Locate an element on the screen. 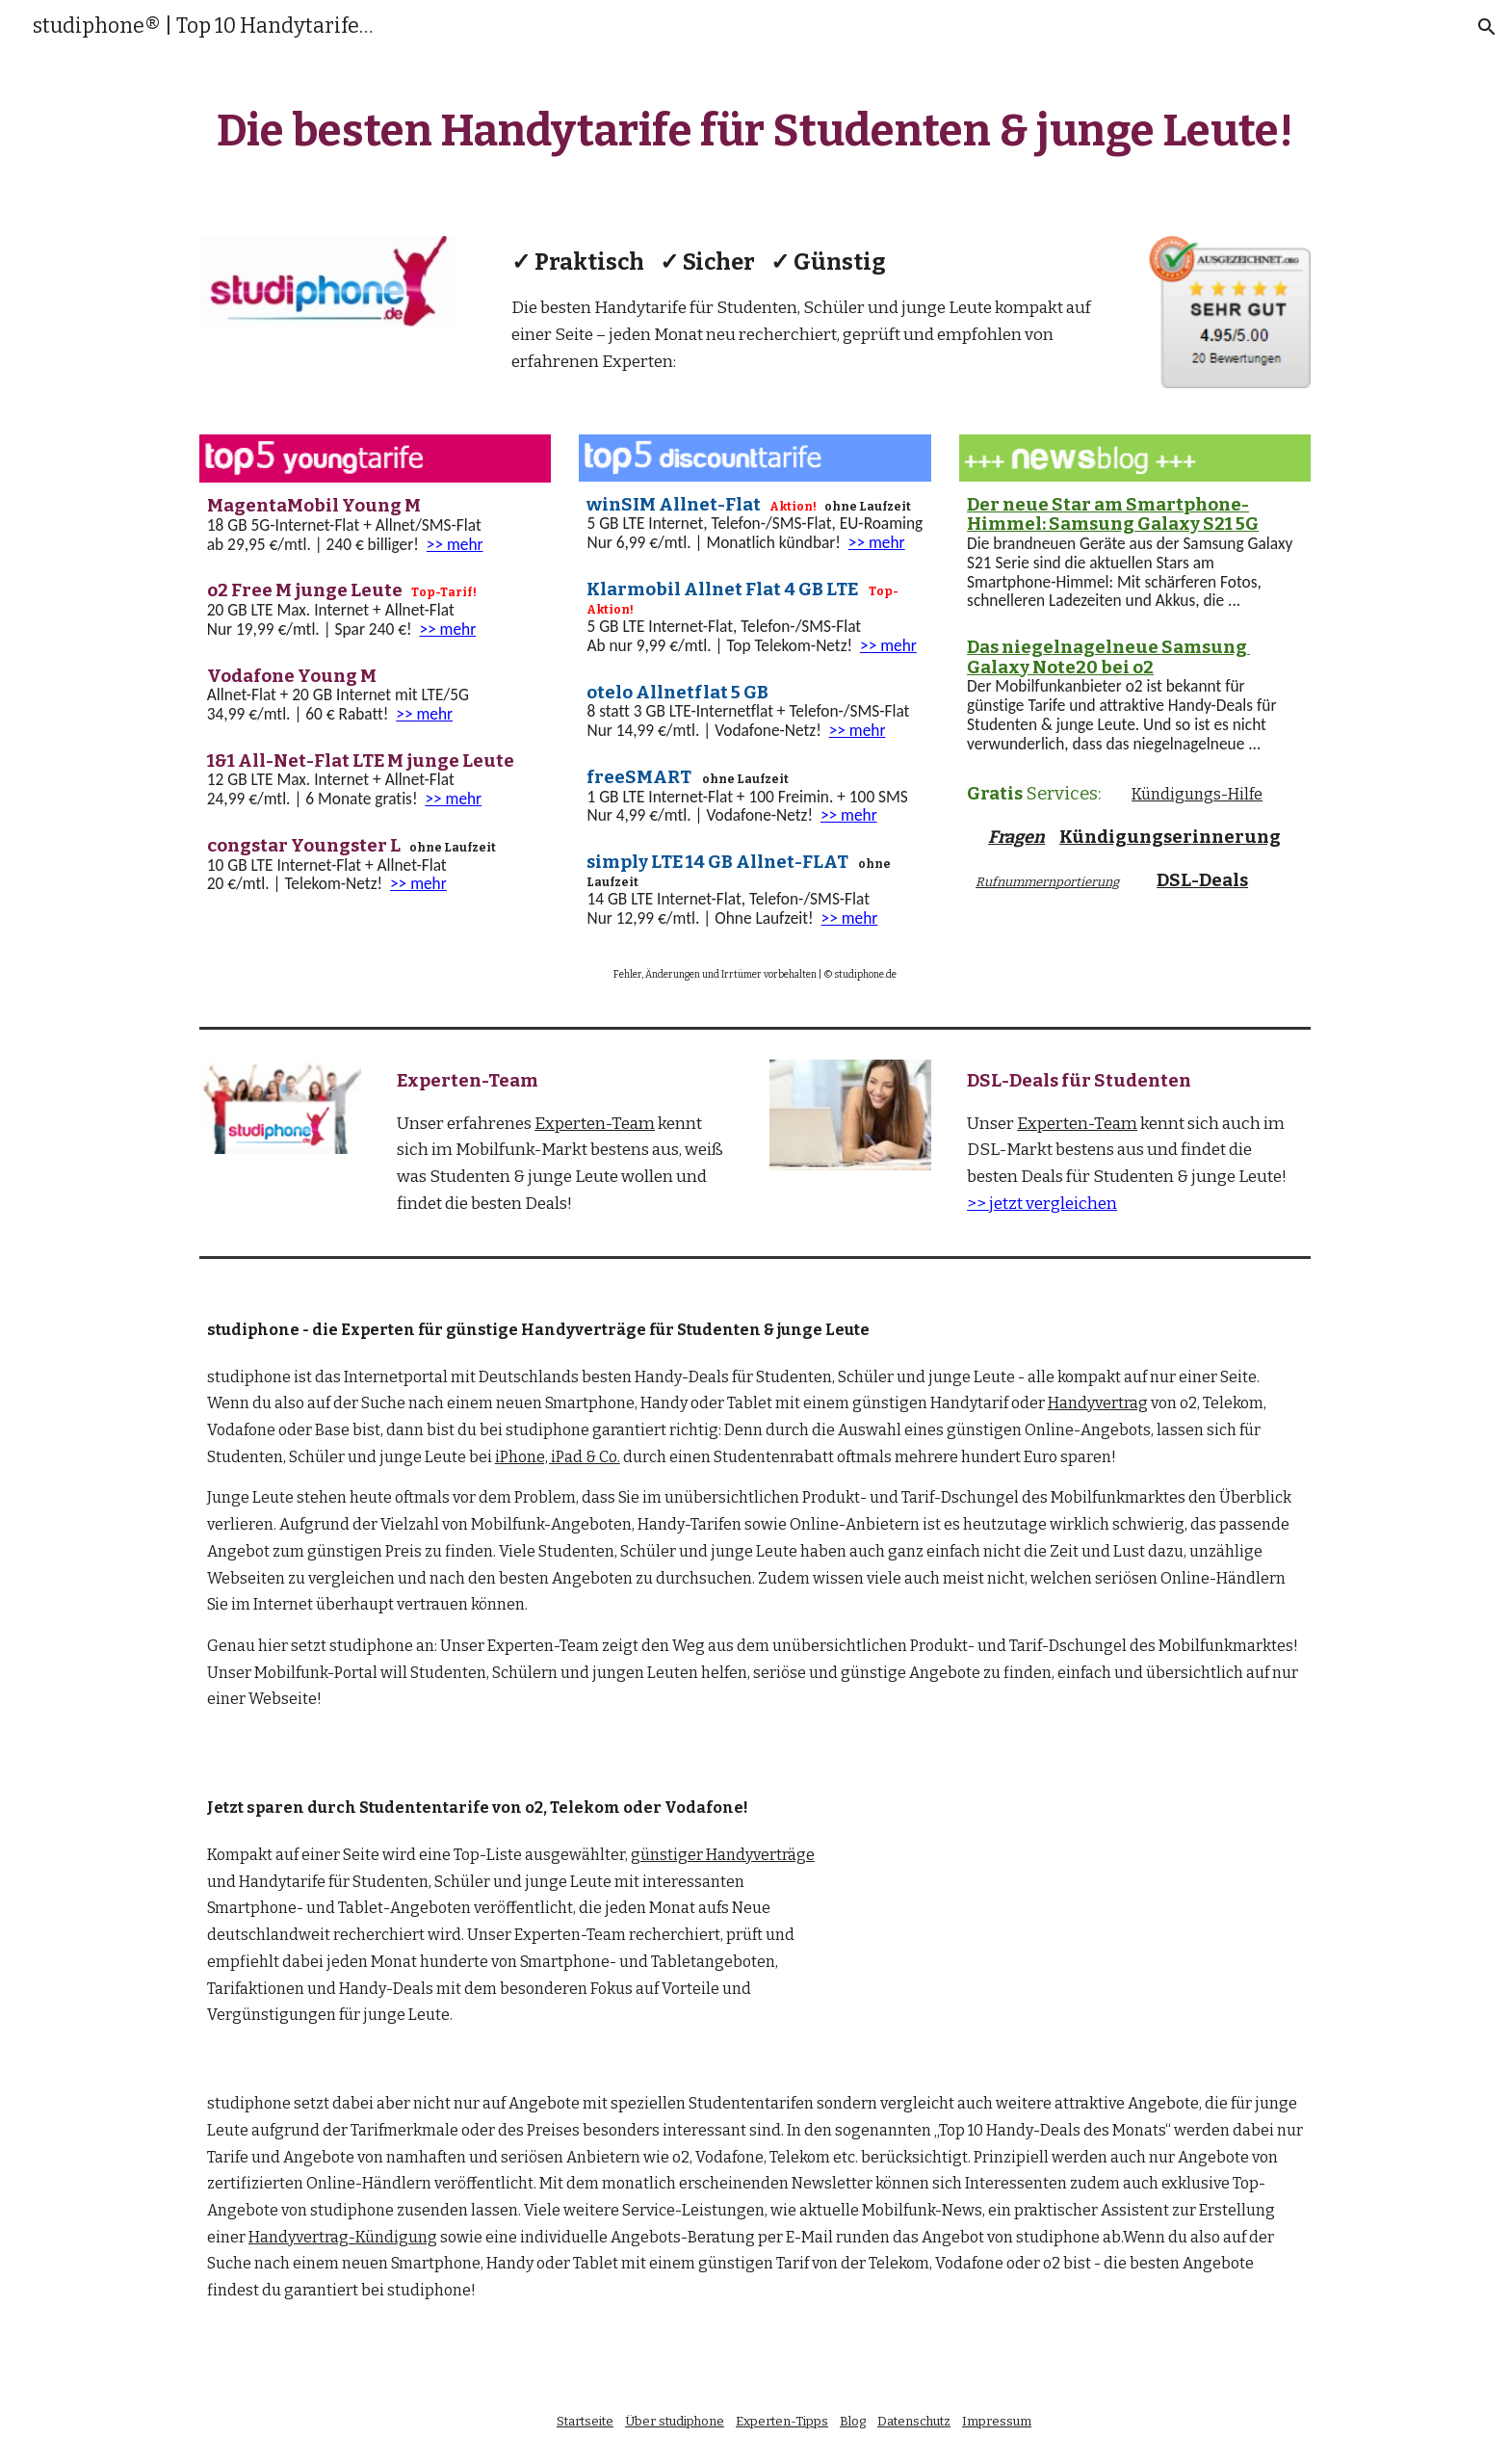  iPhone, iPad & Co. is located at coordinates (557, 1457).